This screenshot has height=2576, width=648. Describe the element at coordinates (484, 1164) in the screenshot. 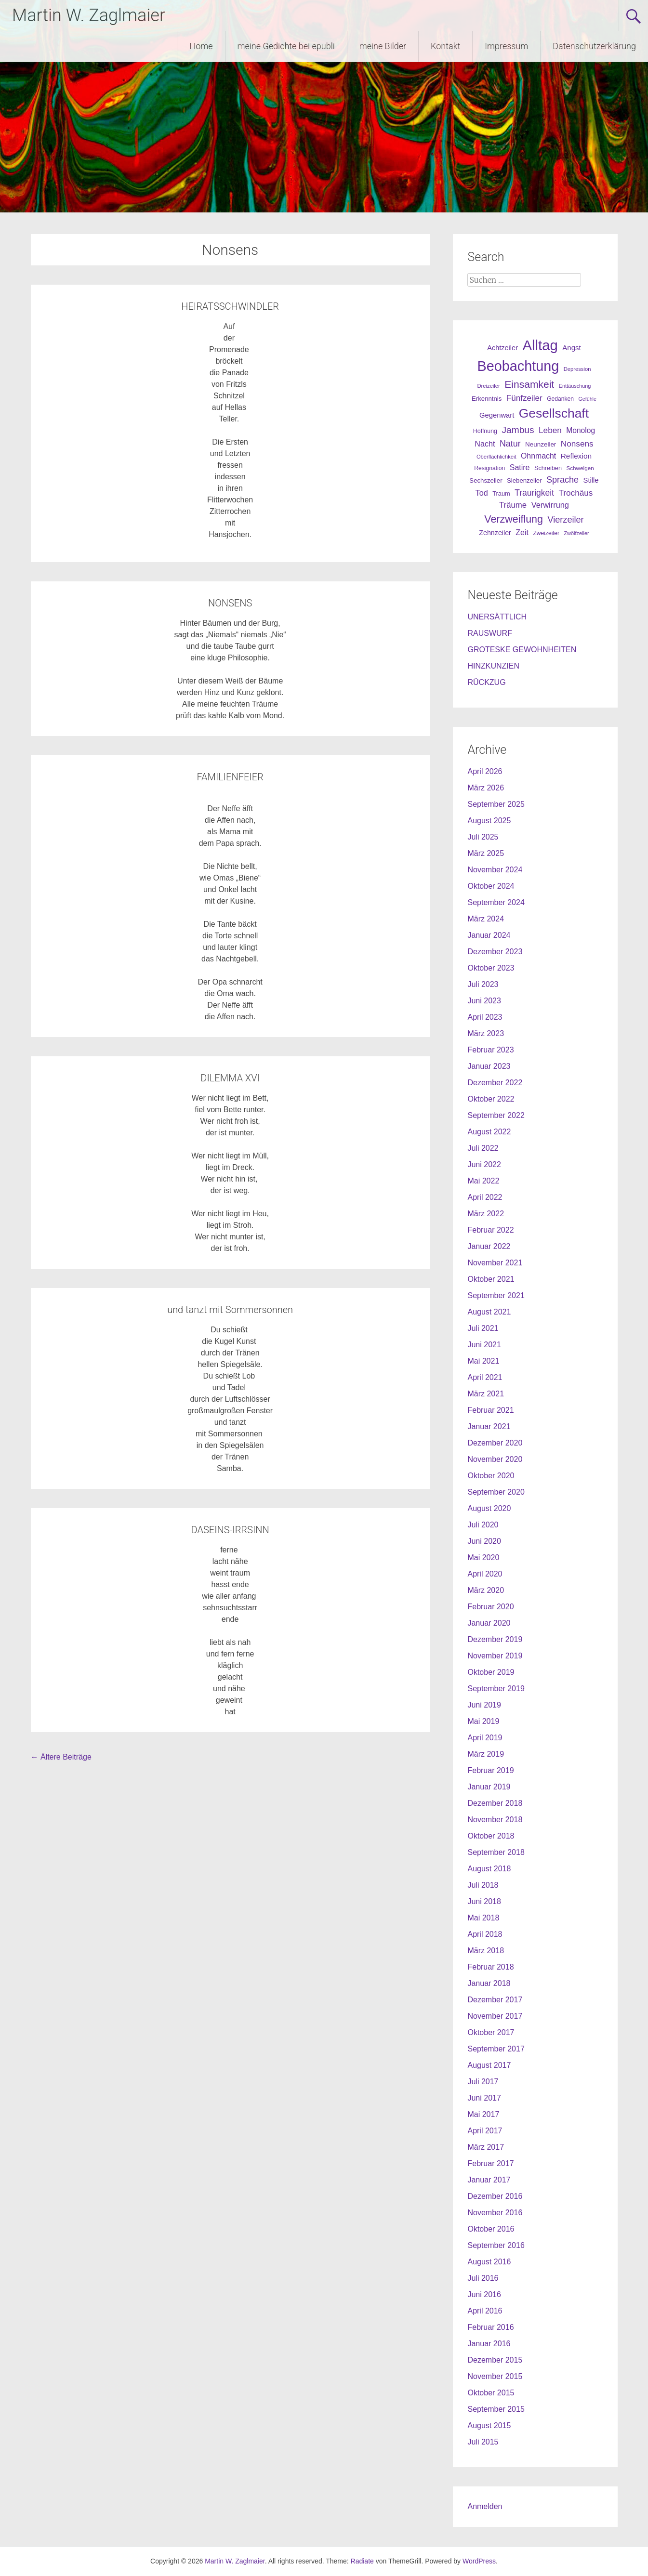

I see `Juni 2022` at that location.